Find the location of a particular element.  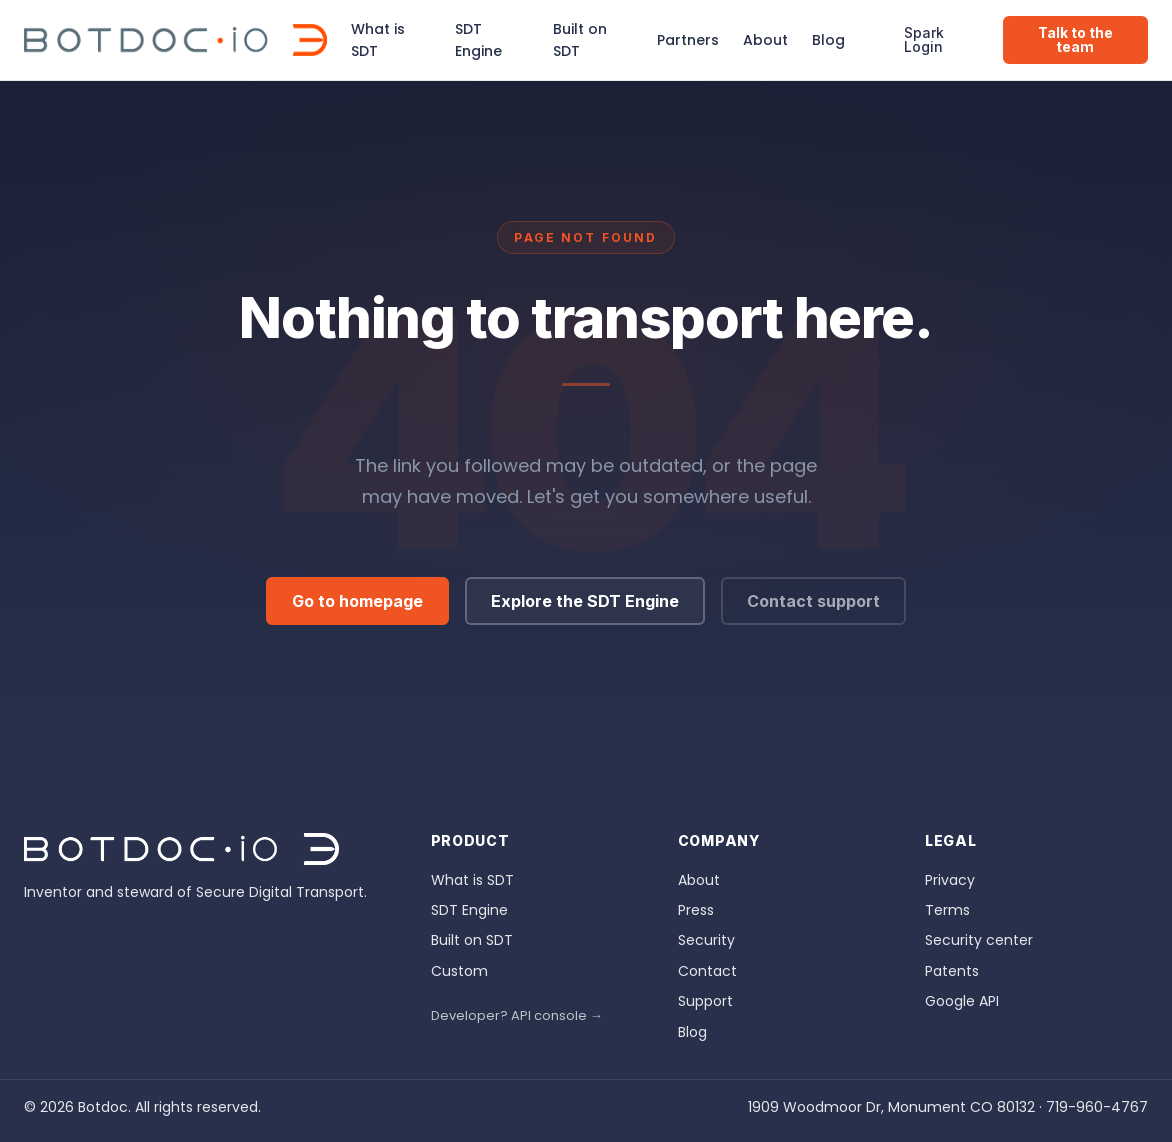

Built on SDT is located at coordinates (580, 40).